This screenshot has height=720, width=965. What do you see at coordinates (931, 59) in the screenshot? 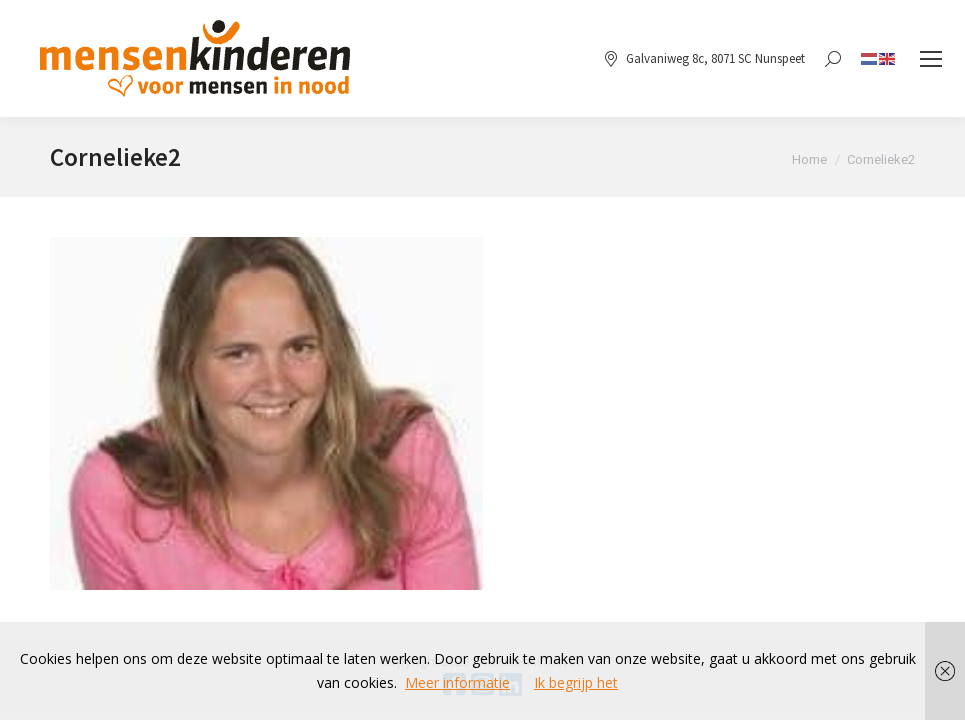
I see `[Mobile menu icon]` at bounding box center [931, 59].